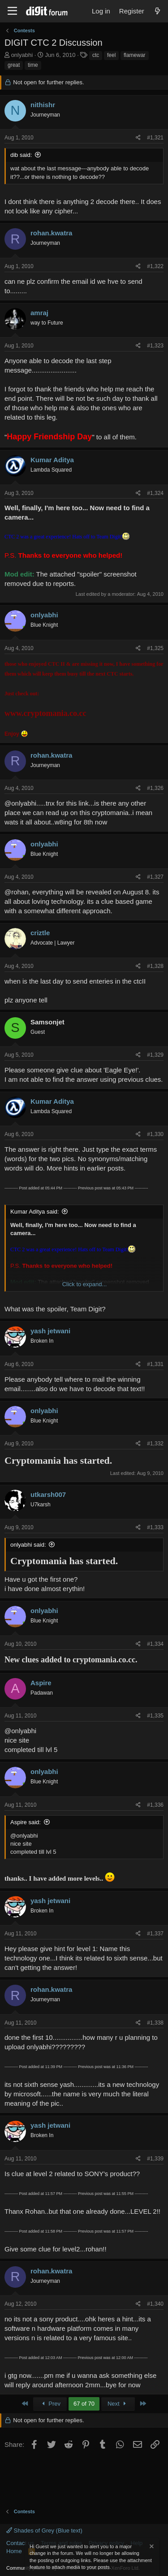 This screenshot has width=168, height=2576. Describe the element at coordinates (34, 1211) in the screenshot. I see `Kumar Aditya said:` at that location.